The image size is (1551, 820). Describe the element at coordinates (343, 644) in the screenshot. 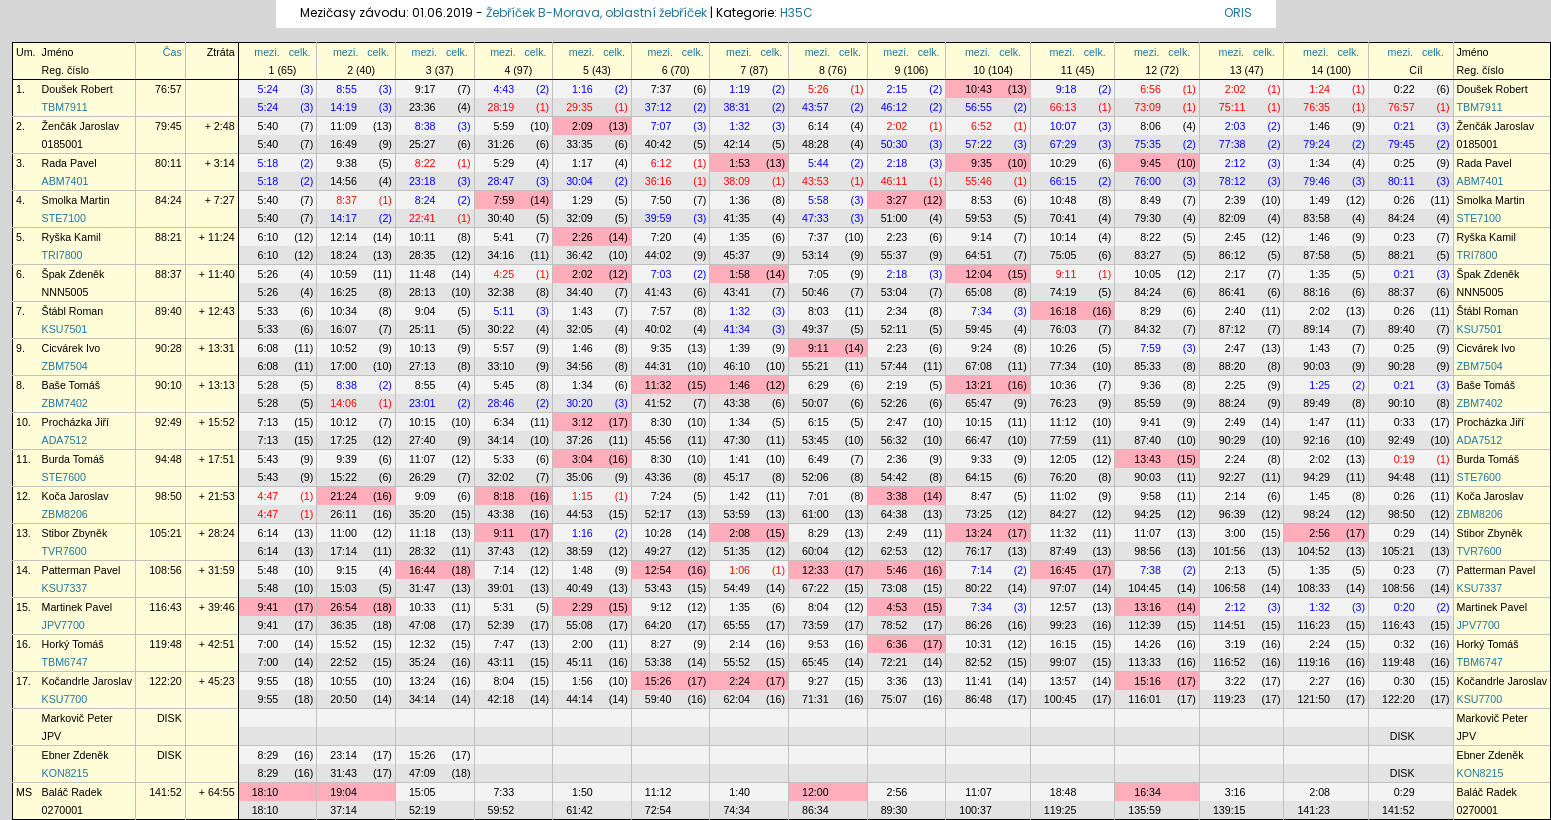

I see `15:52` at that location.